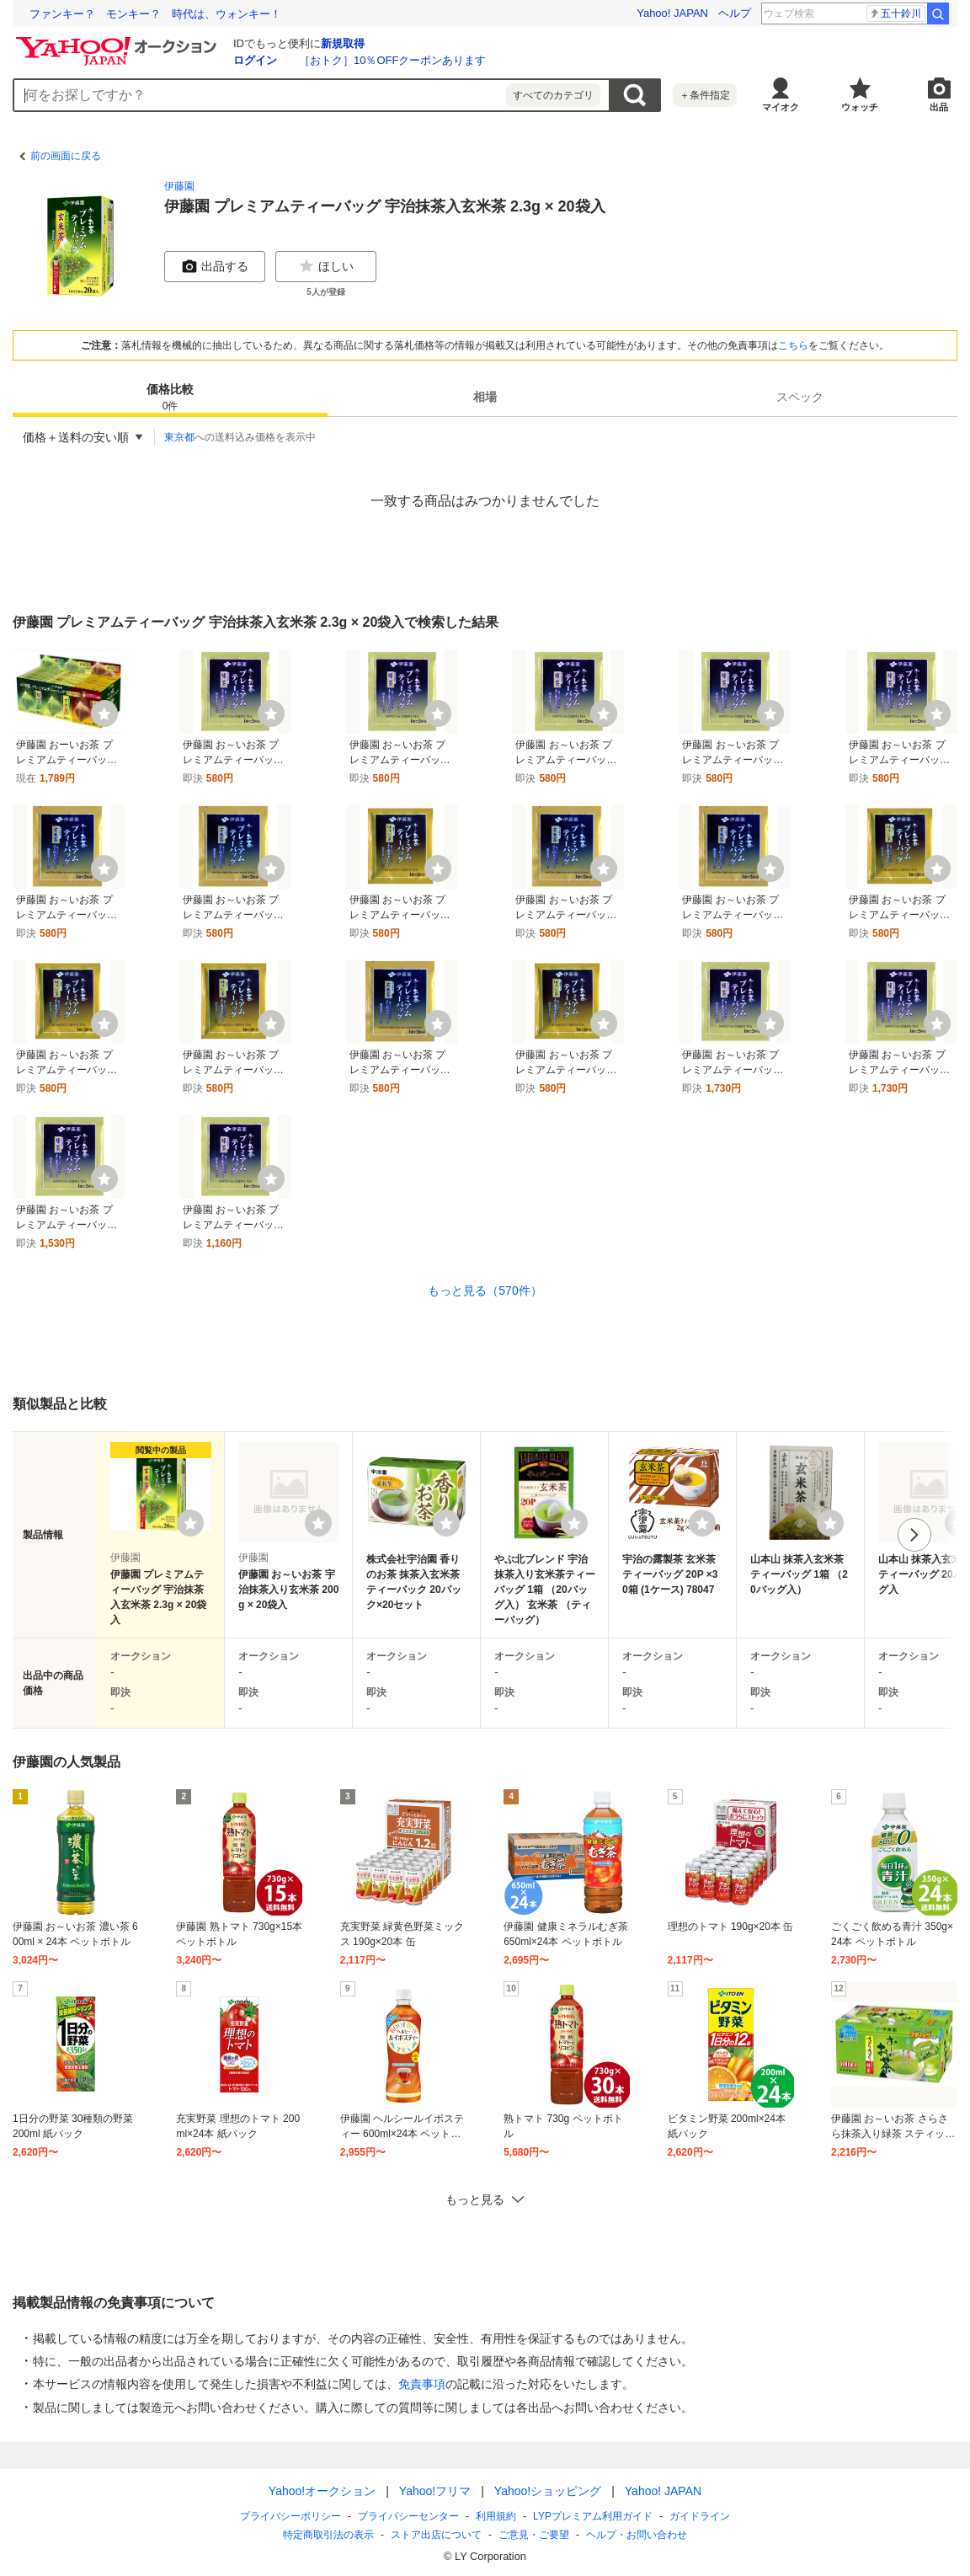 This screenshot has height=2576, width=970. What do you see at coordinates (155, 14) in the screenshot?
I see `ファンキー？ モンキー？ 時代は、ウォンキー！` at bounding box center [155, 14].